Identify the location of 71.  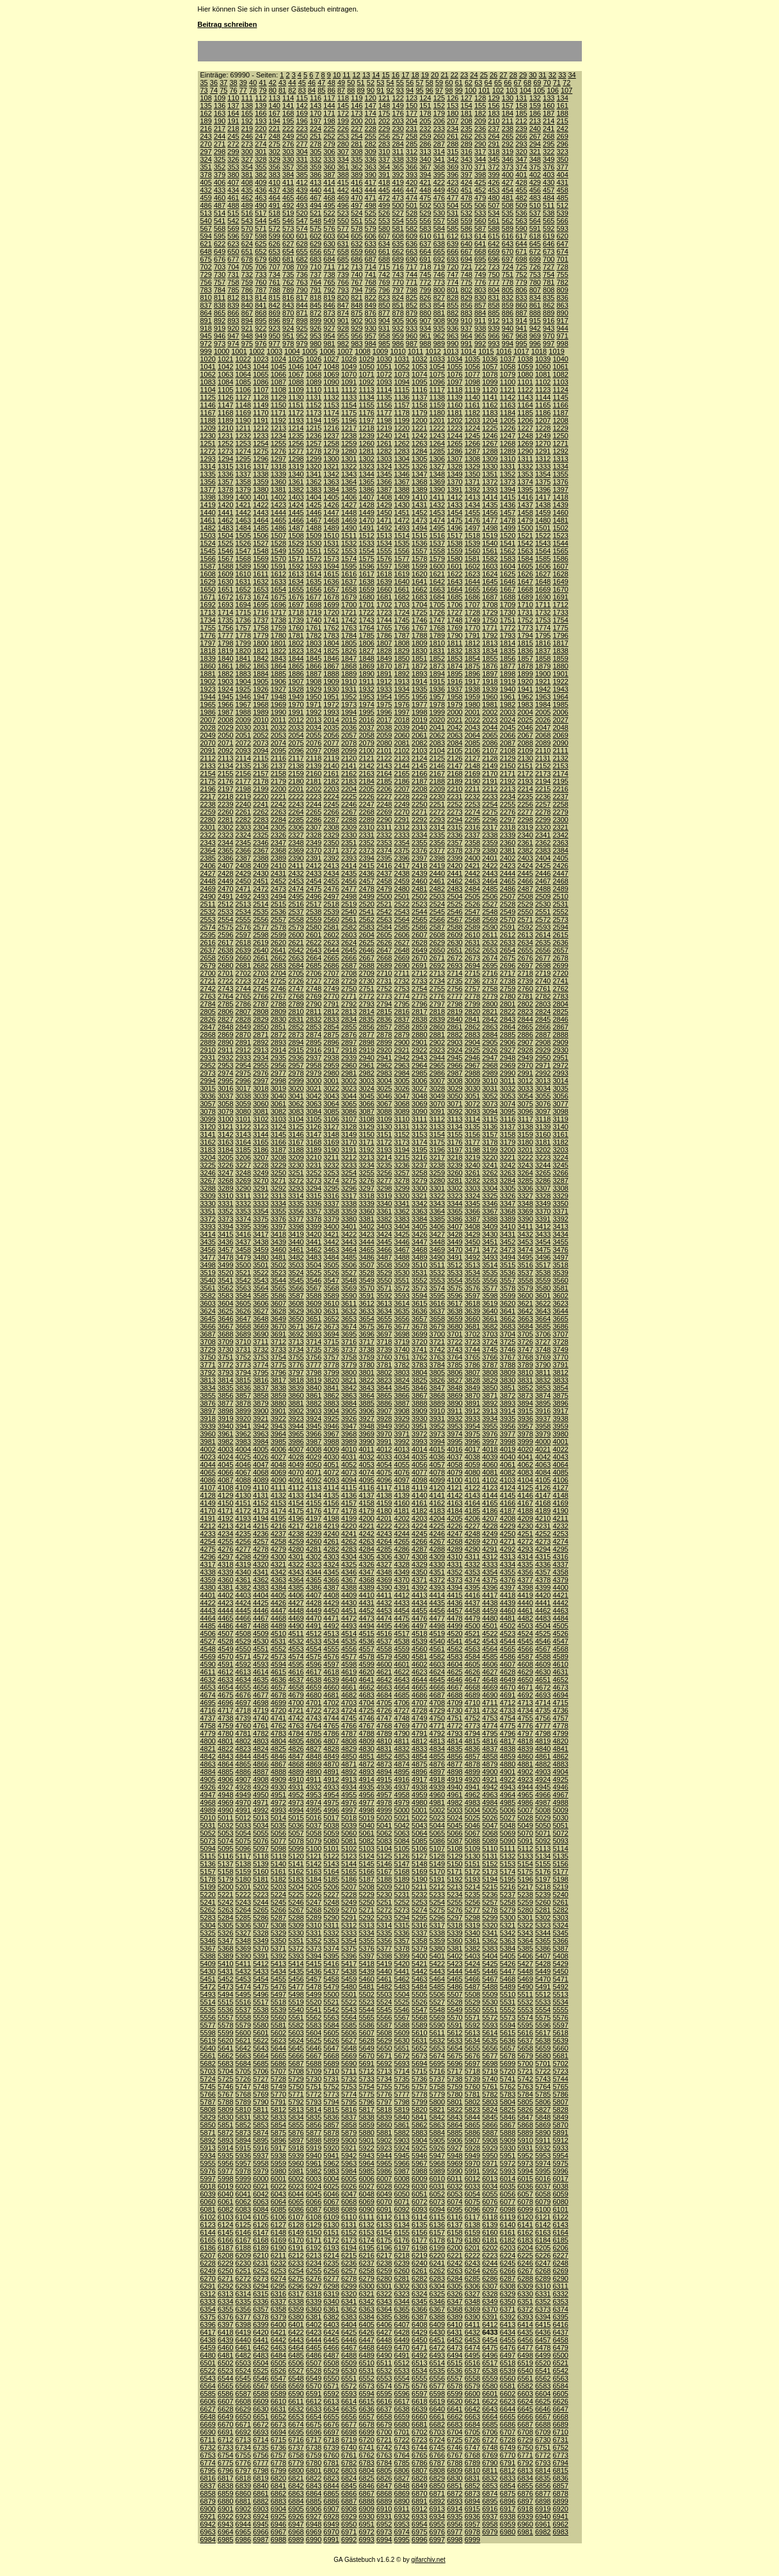
(557, 82).